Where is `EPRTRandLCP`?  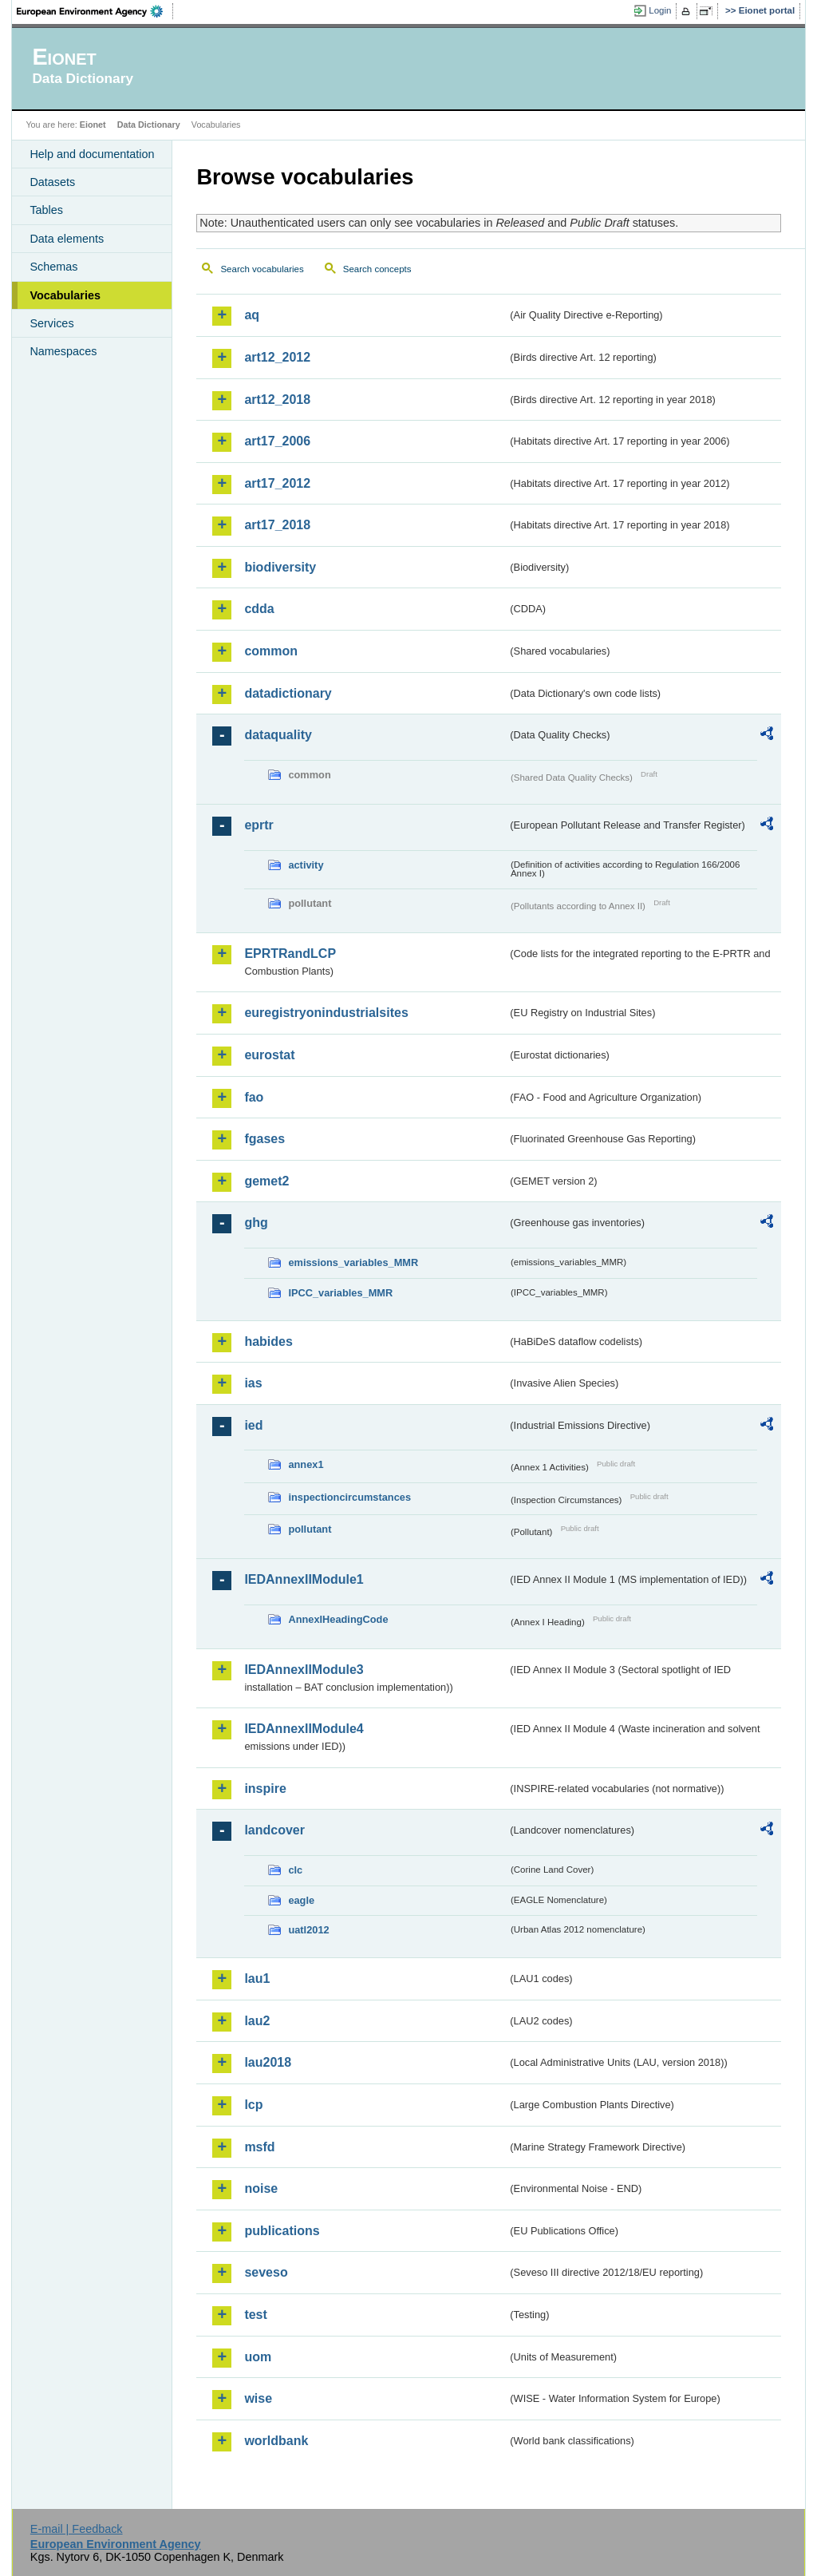
EPRTRandLCP is located at coordinates (290, 953).